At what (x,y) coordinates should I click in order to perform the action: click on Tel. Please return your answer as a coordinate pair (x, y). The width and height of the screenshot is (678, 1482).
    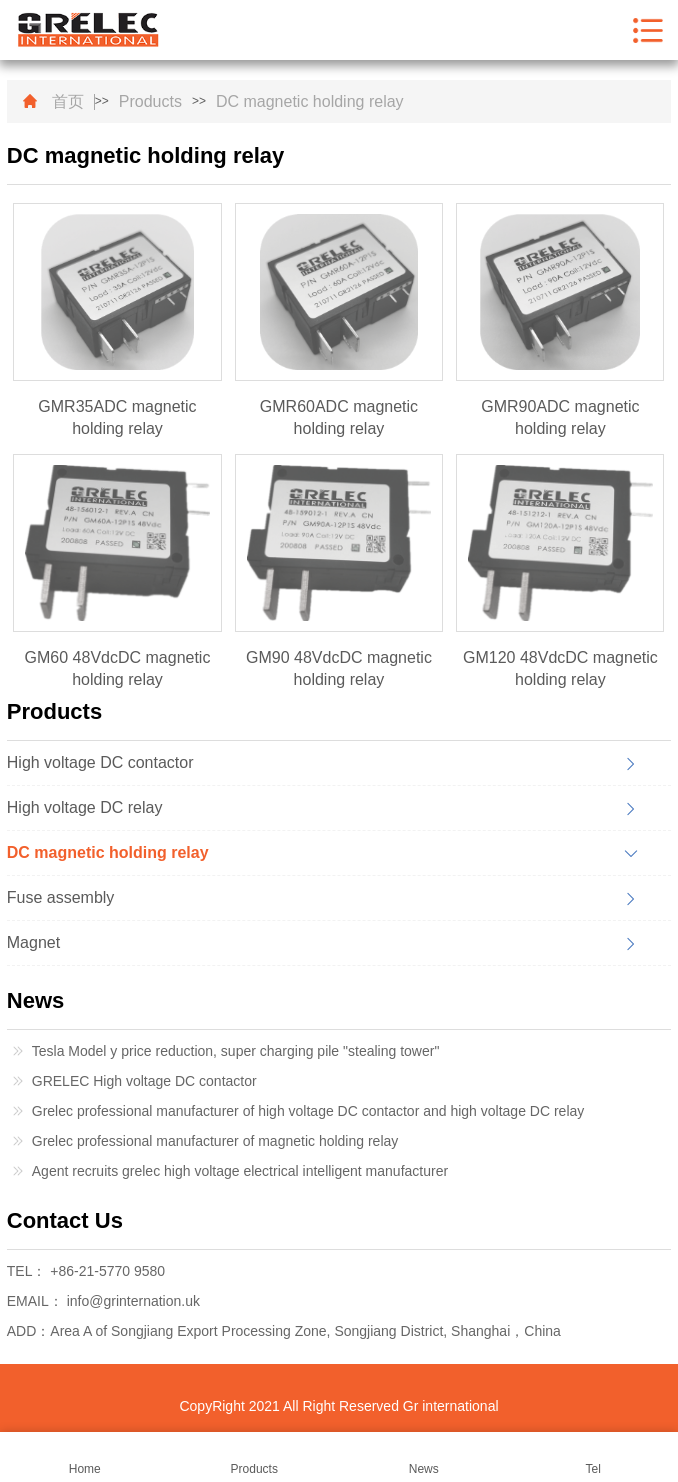
    Looking at the image, I should click on (594, 1457).